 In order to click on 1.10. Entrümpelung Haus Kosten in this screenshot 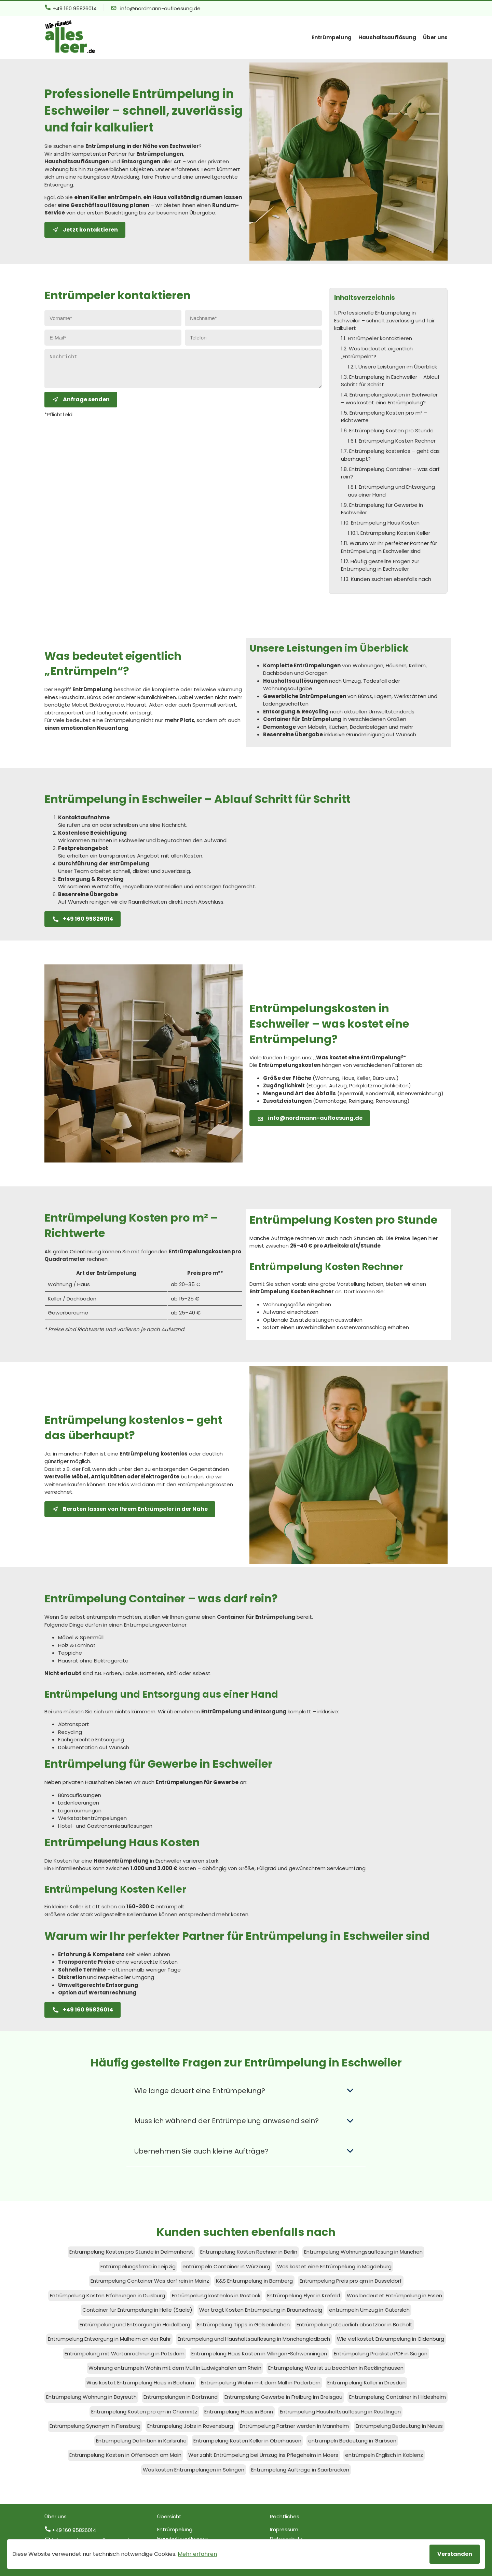, I will do `click(380, 522)`.